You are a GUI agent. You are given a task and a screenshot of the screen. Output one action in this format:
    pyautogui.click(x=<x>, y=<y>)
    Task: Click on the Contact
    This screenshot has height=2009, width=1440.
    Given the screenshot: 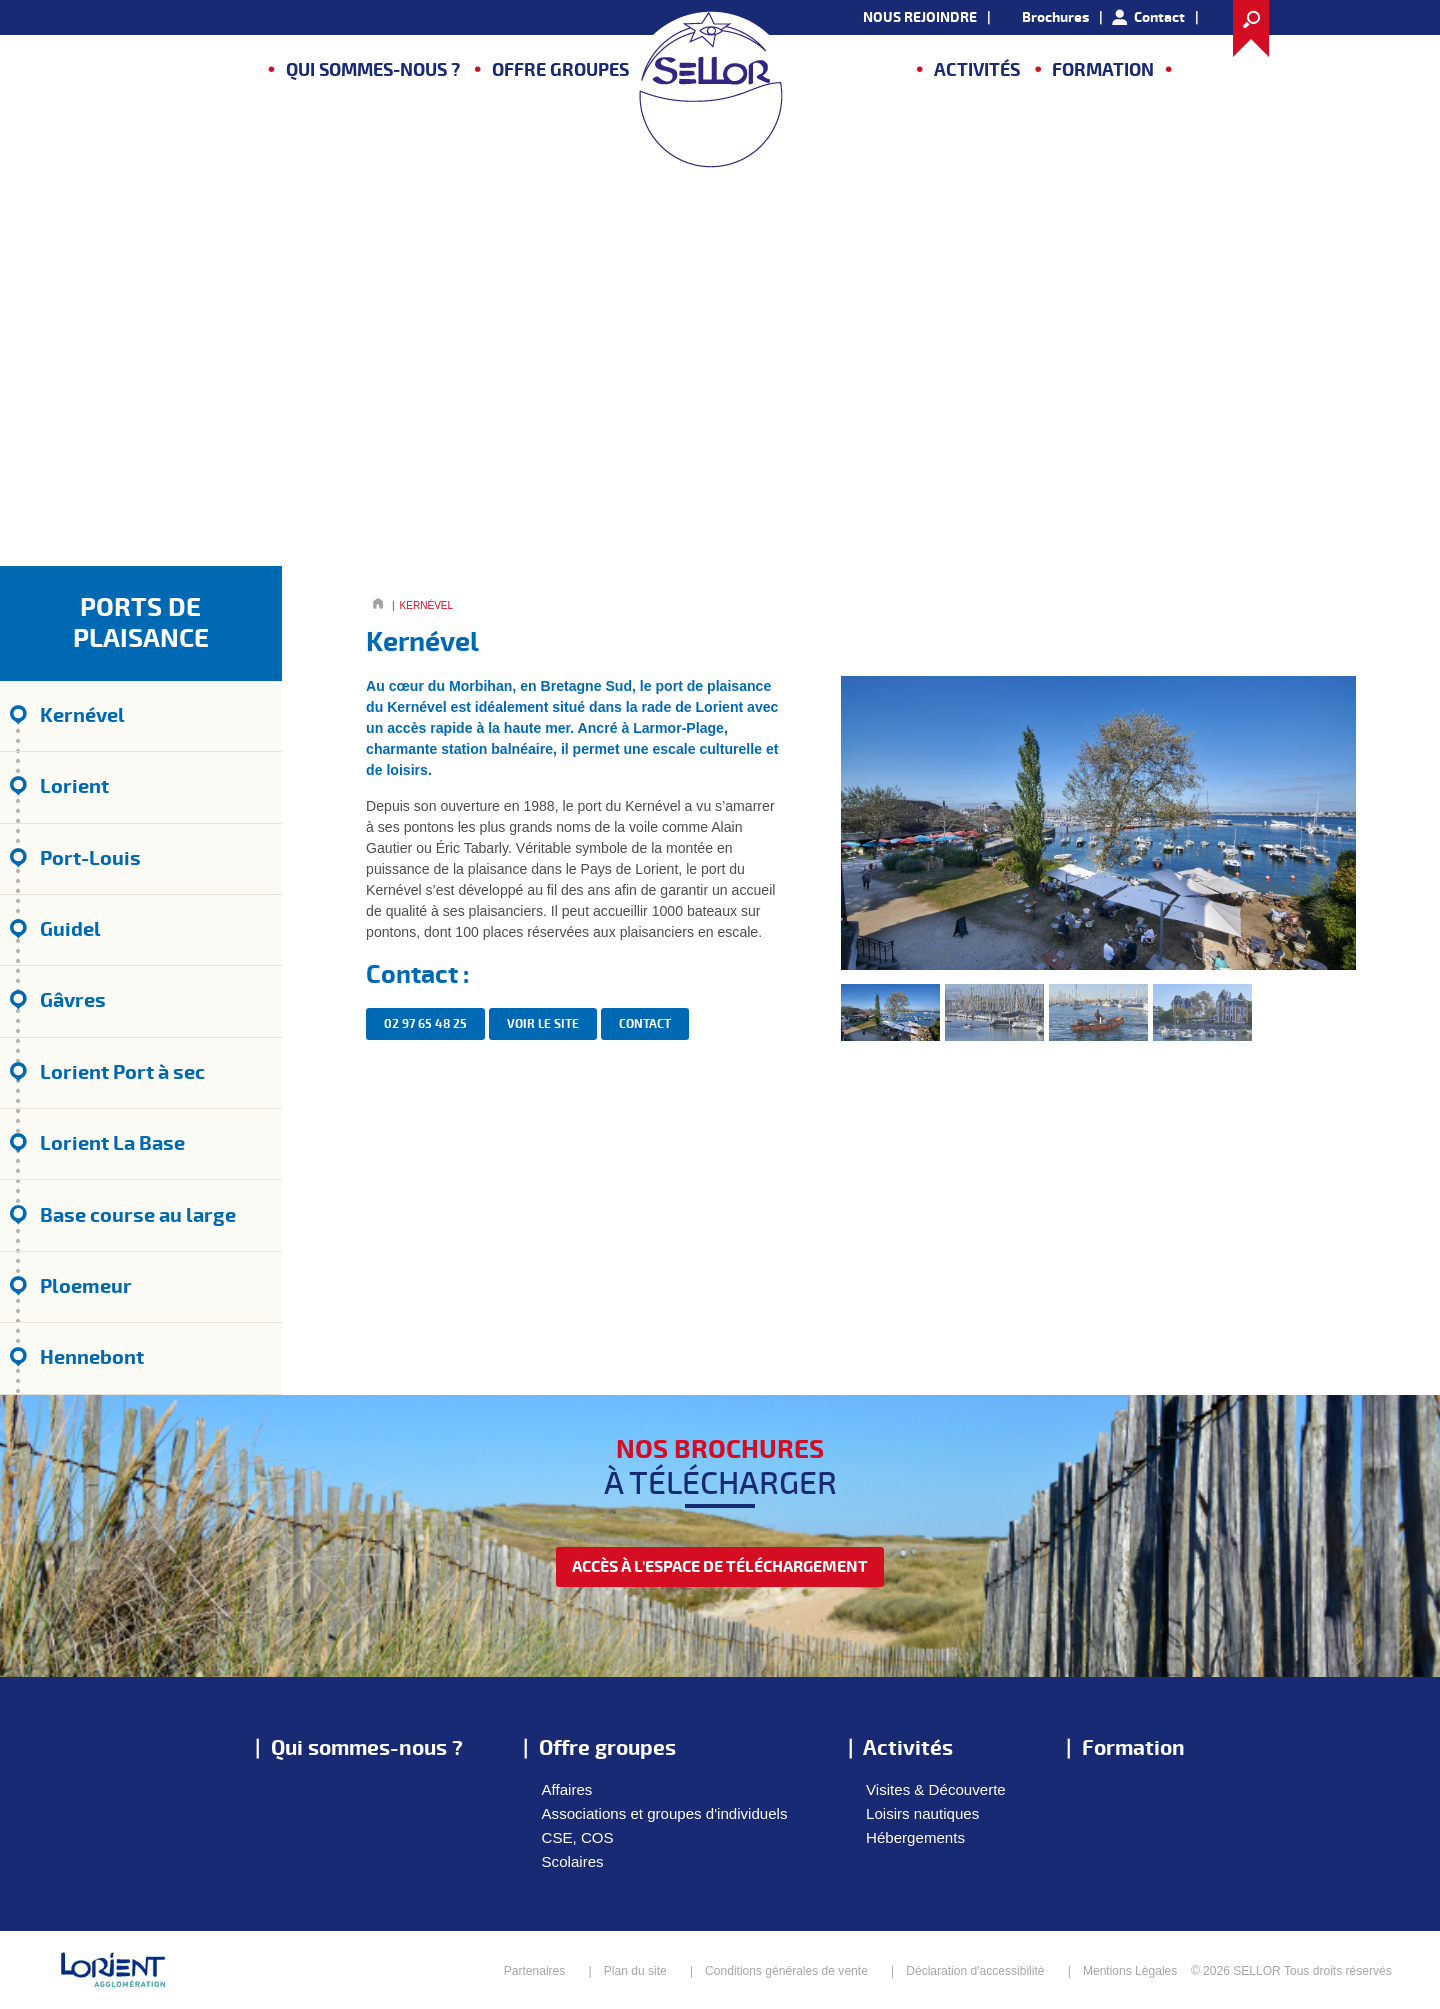 What is the action you would take?
    pyautogui.click(x=1159, y=17)
    